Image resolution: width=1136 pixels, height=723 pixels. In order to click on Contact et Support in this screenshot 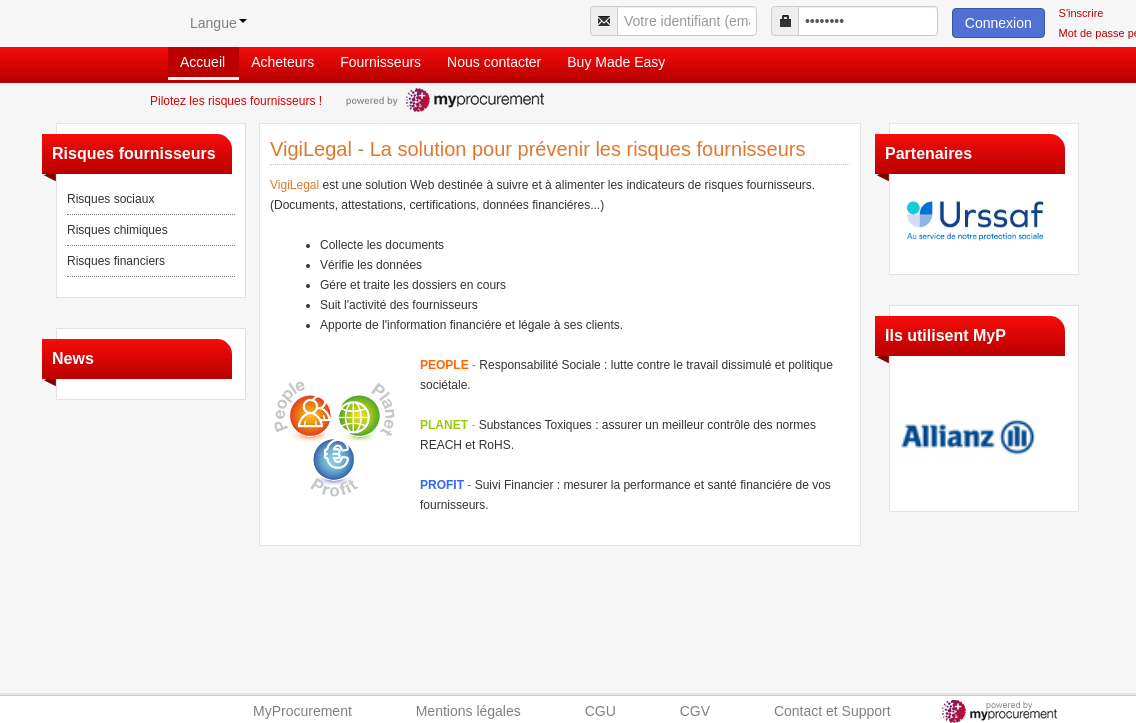, I will do `click(832, 711)`.